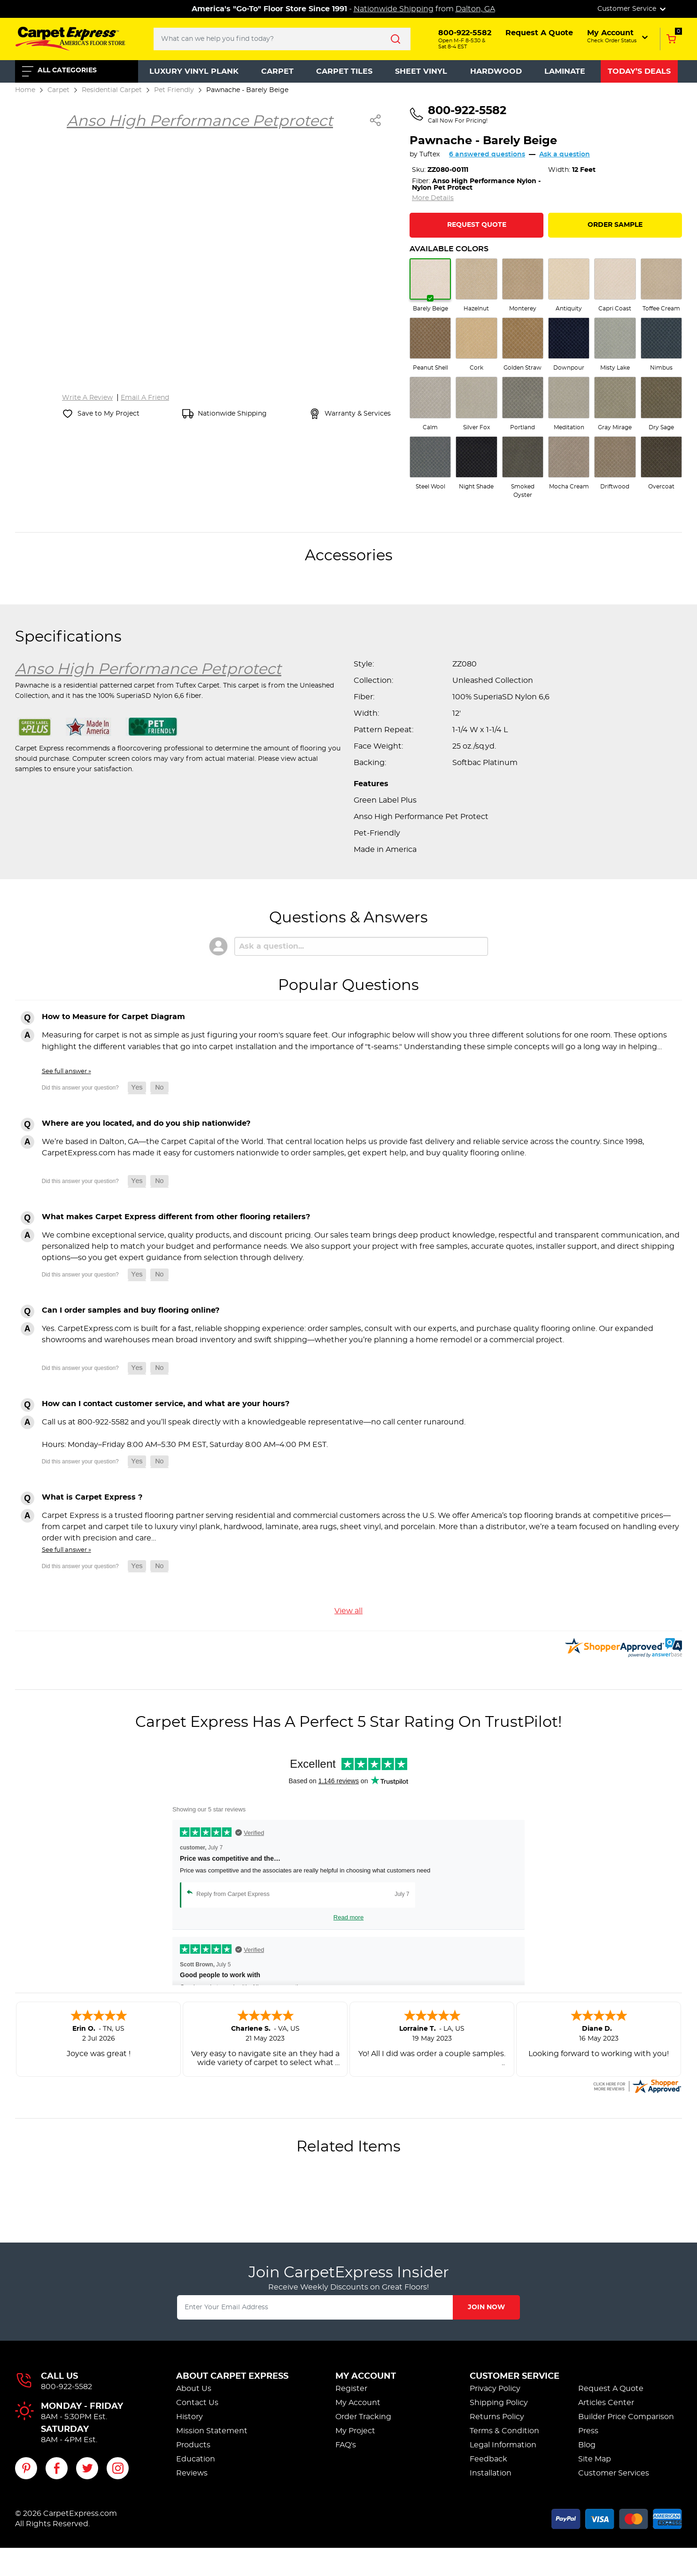  What do you see at coordinates (146, 1123) in the screenshot?
I see `Where are you located, and do you ship nationwide?` at bounding box center [146, 1123].